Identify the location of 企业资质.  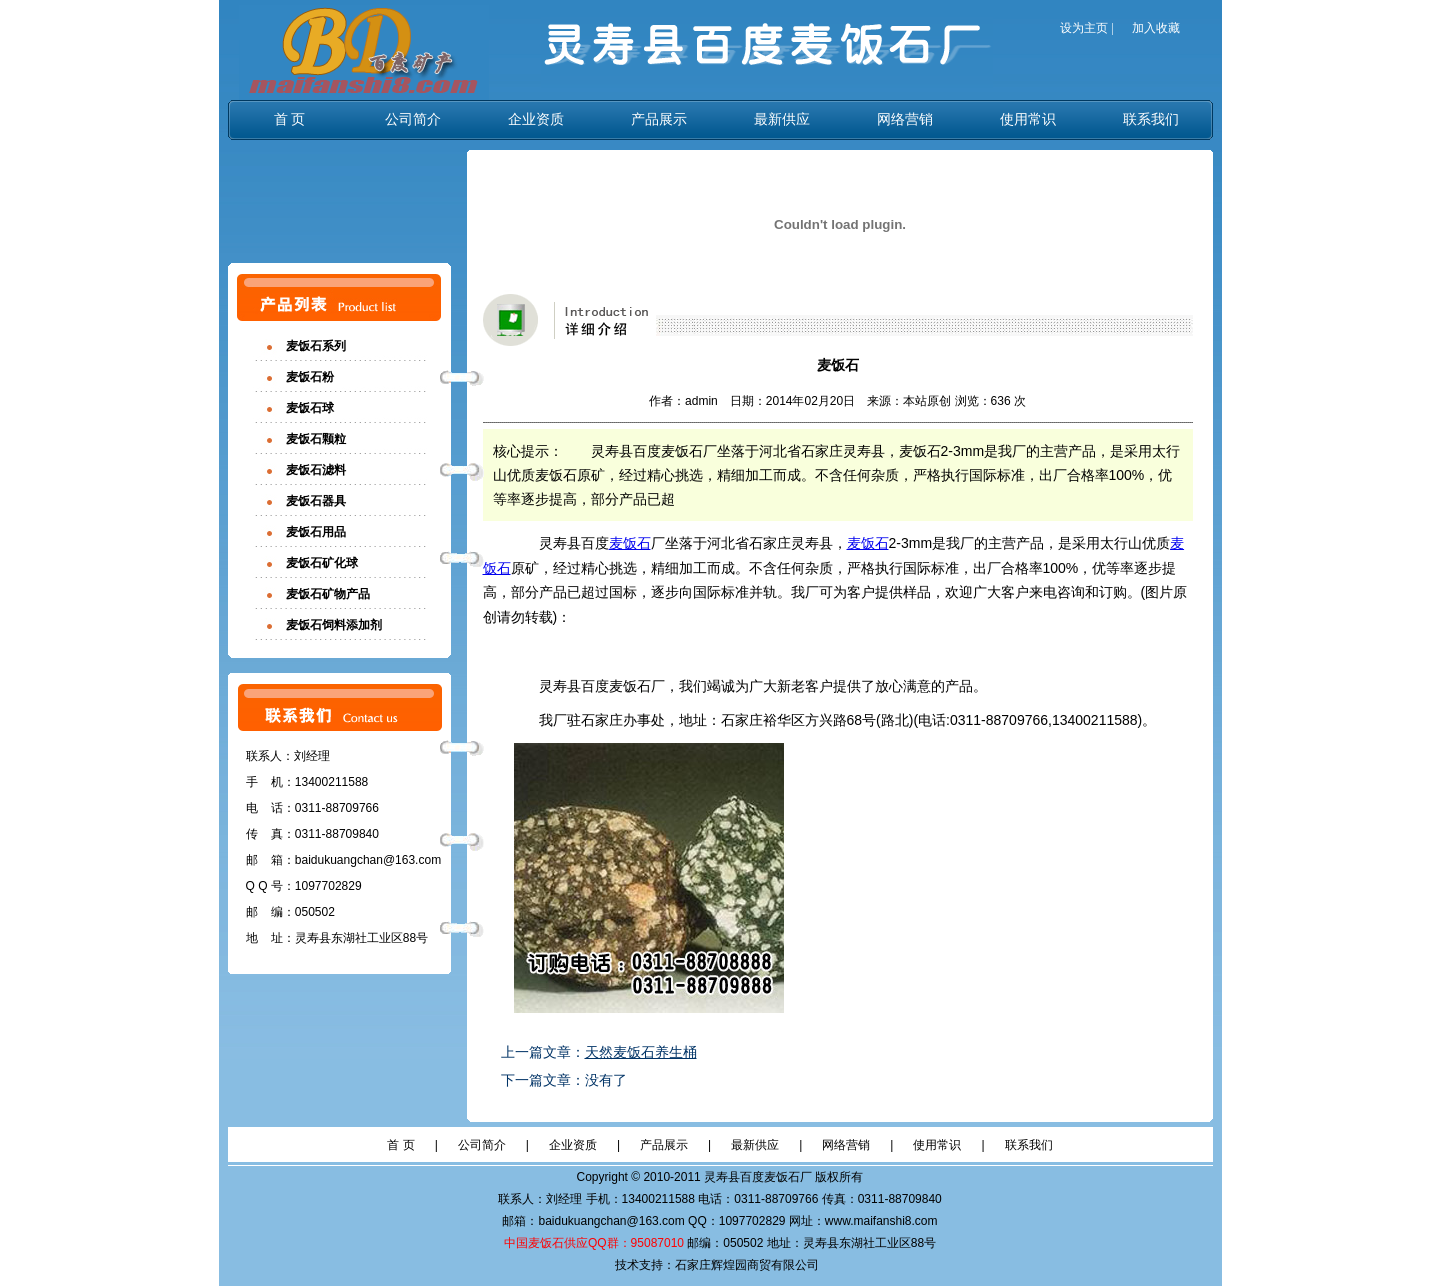
(536, 119).